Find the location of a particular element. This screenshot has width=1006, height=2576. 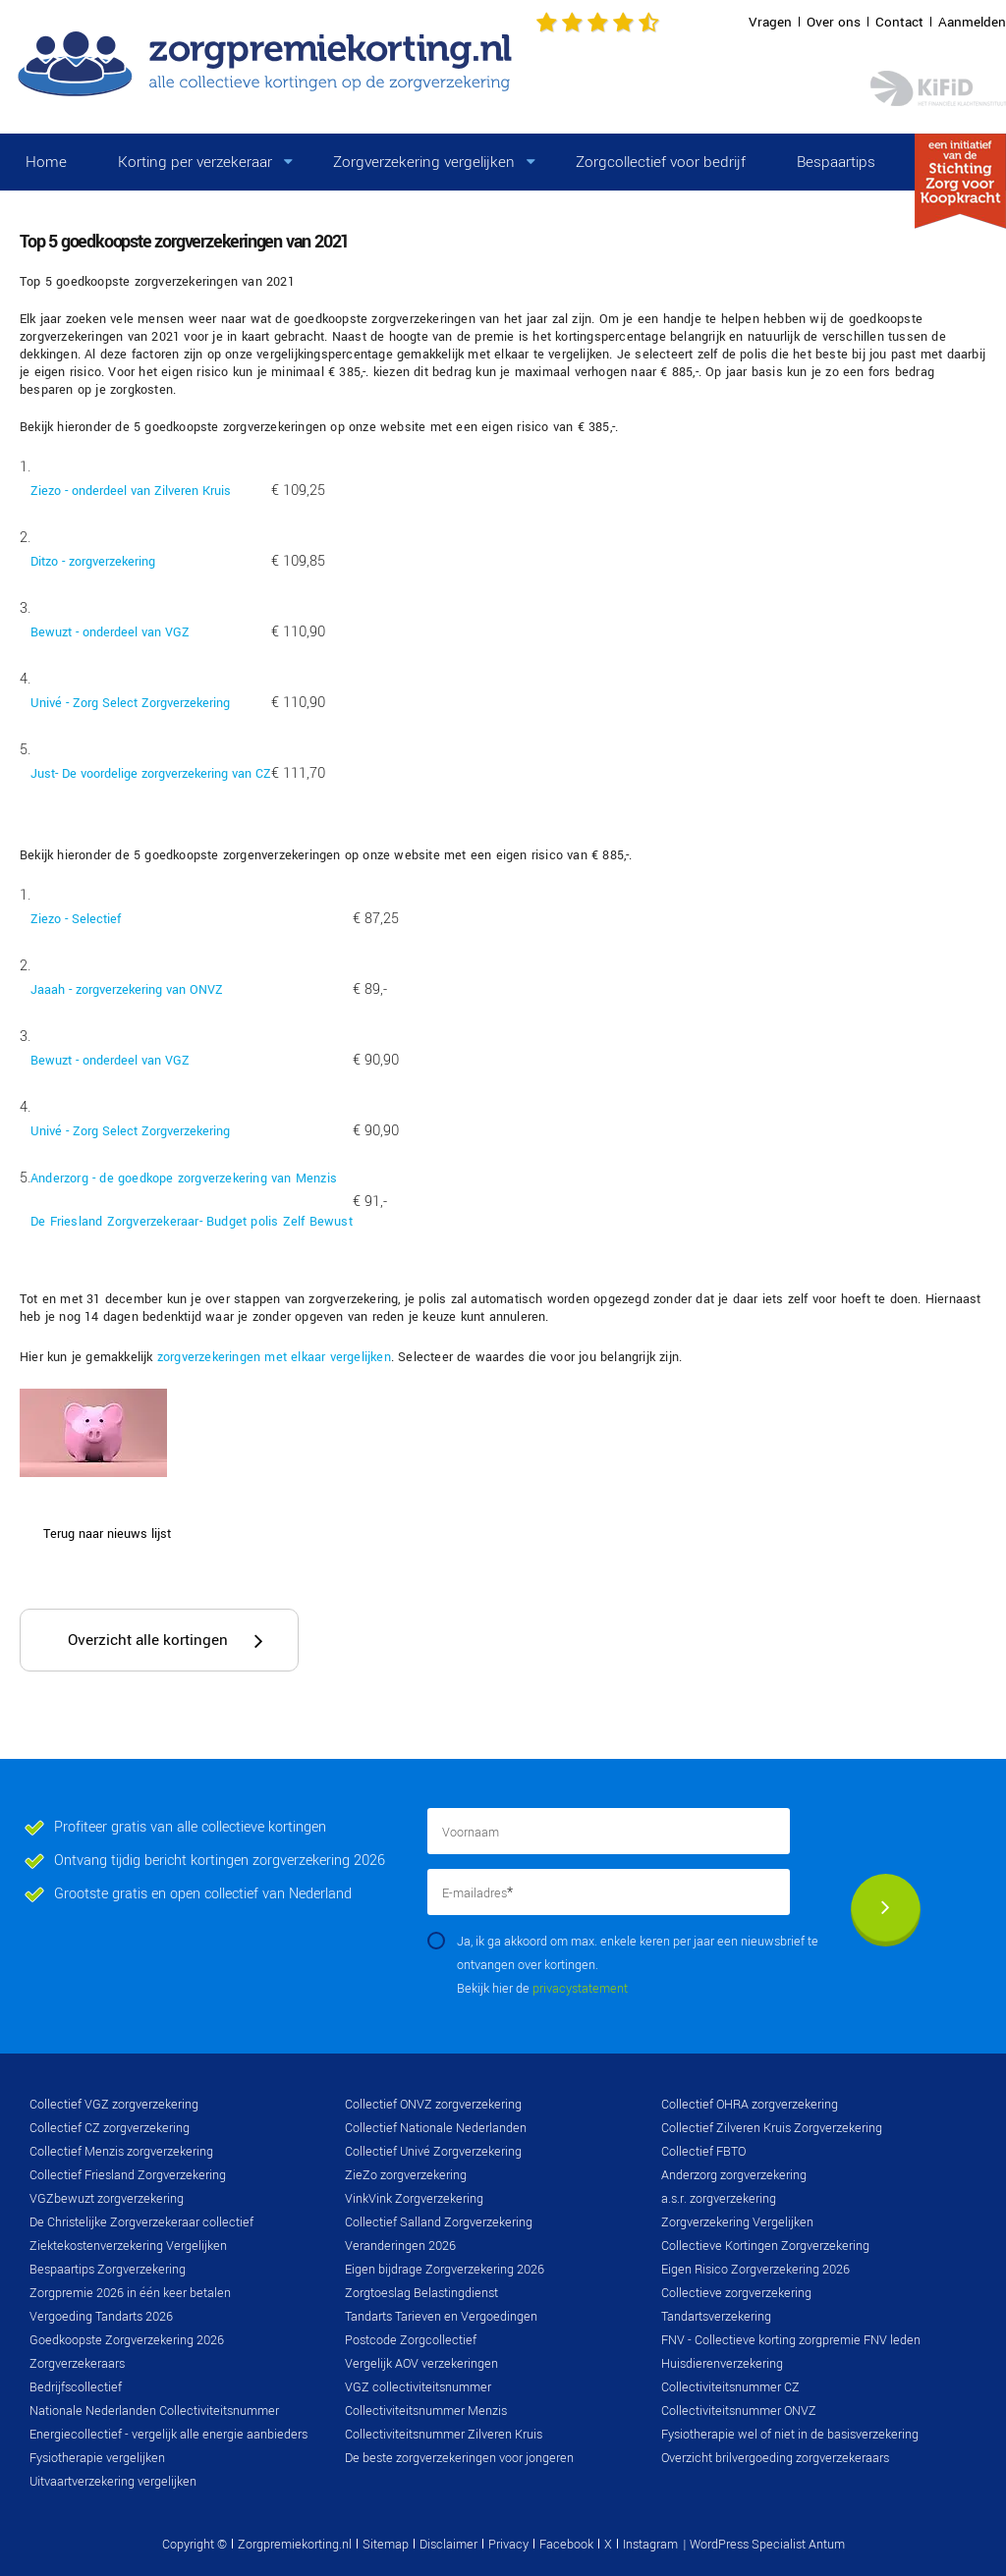

Bespaartips Zorgverzekering is located at coordinates (107, 2269).